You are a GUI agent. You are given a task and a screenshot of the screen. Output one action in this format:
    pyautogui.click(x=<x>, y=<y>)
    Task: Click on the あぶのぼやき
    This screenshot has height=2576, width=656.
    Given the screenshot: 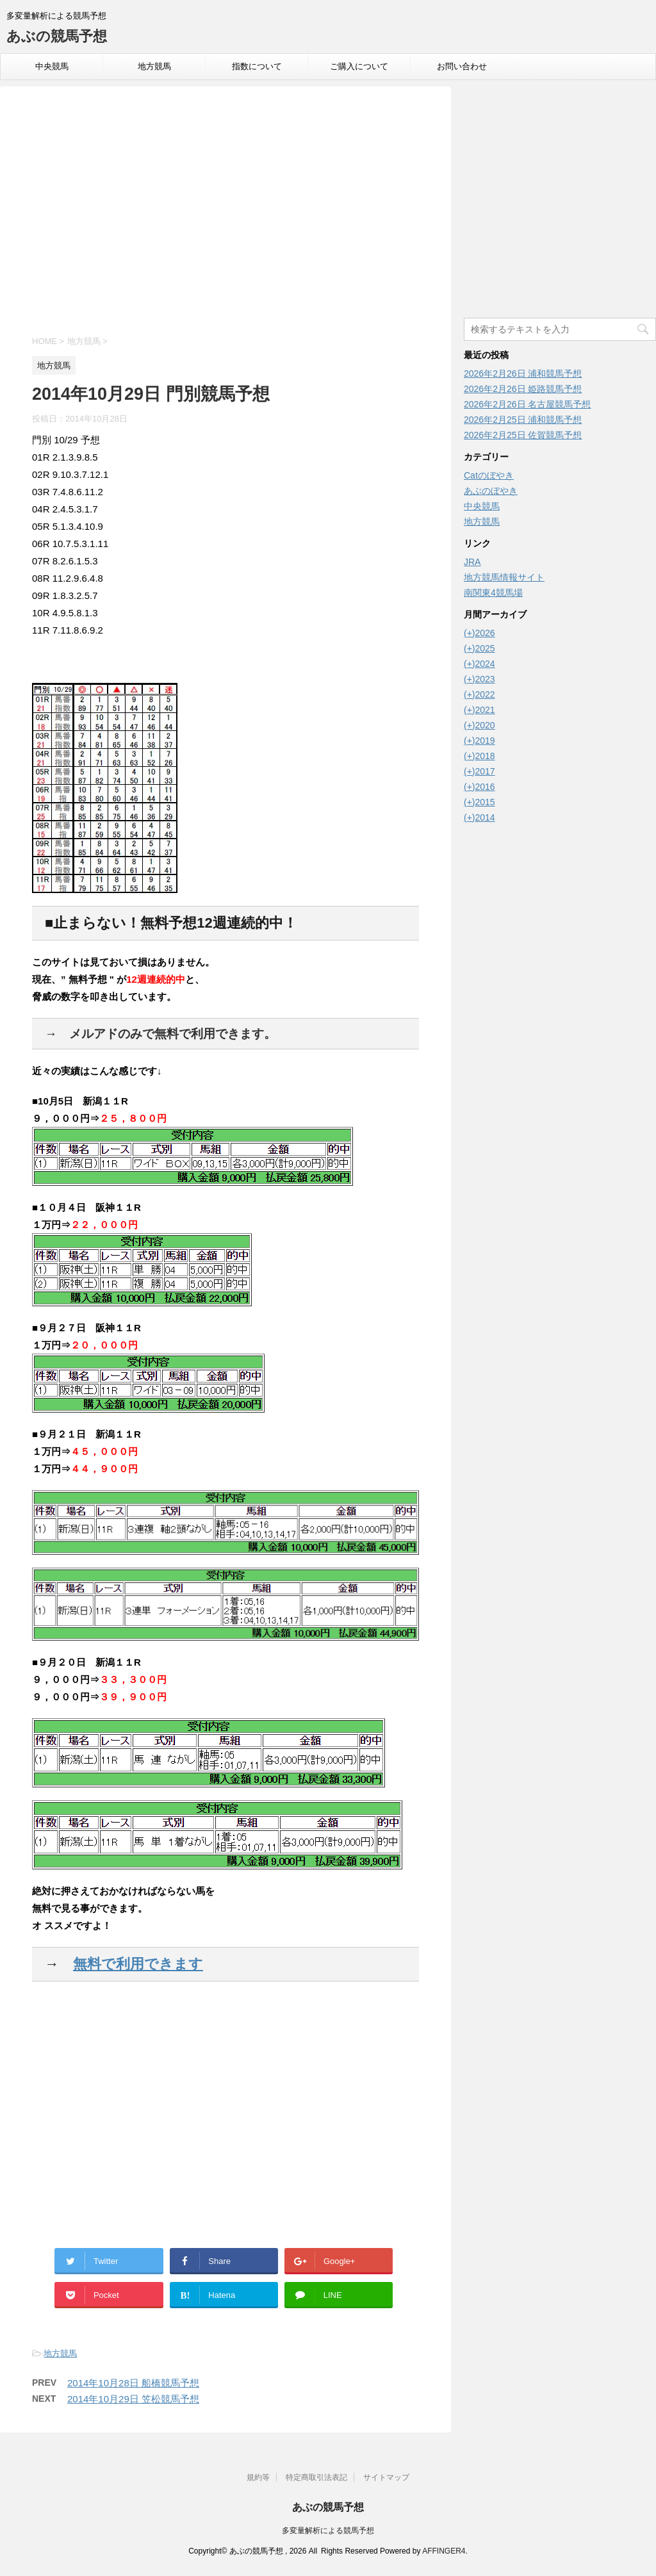 What is the action you would take?
    pyautogui.click(x=491, y=491)
    